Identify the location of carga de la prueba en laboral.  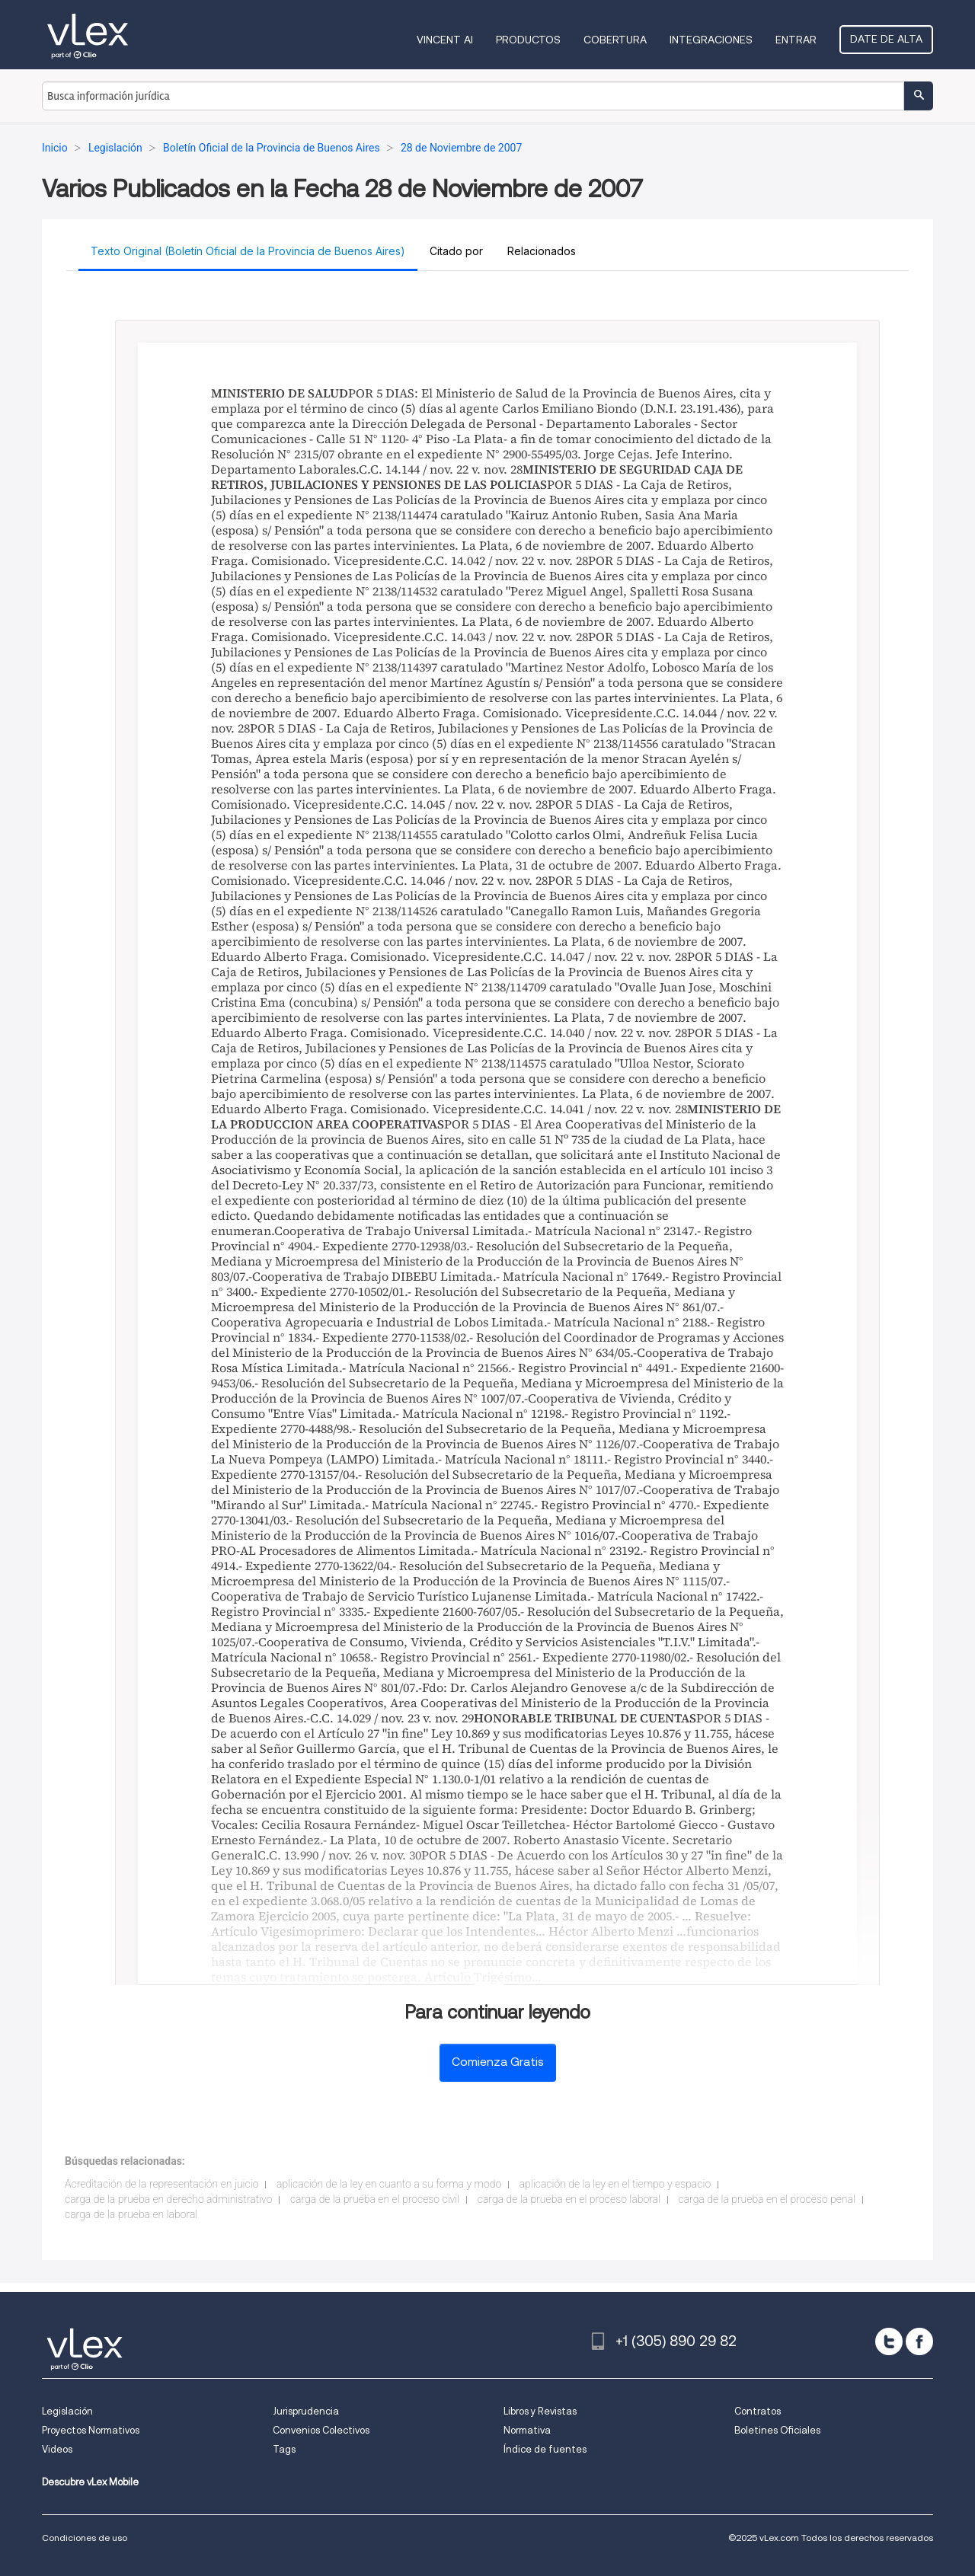
(131, 2214).